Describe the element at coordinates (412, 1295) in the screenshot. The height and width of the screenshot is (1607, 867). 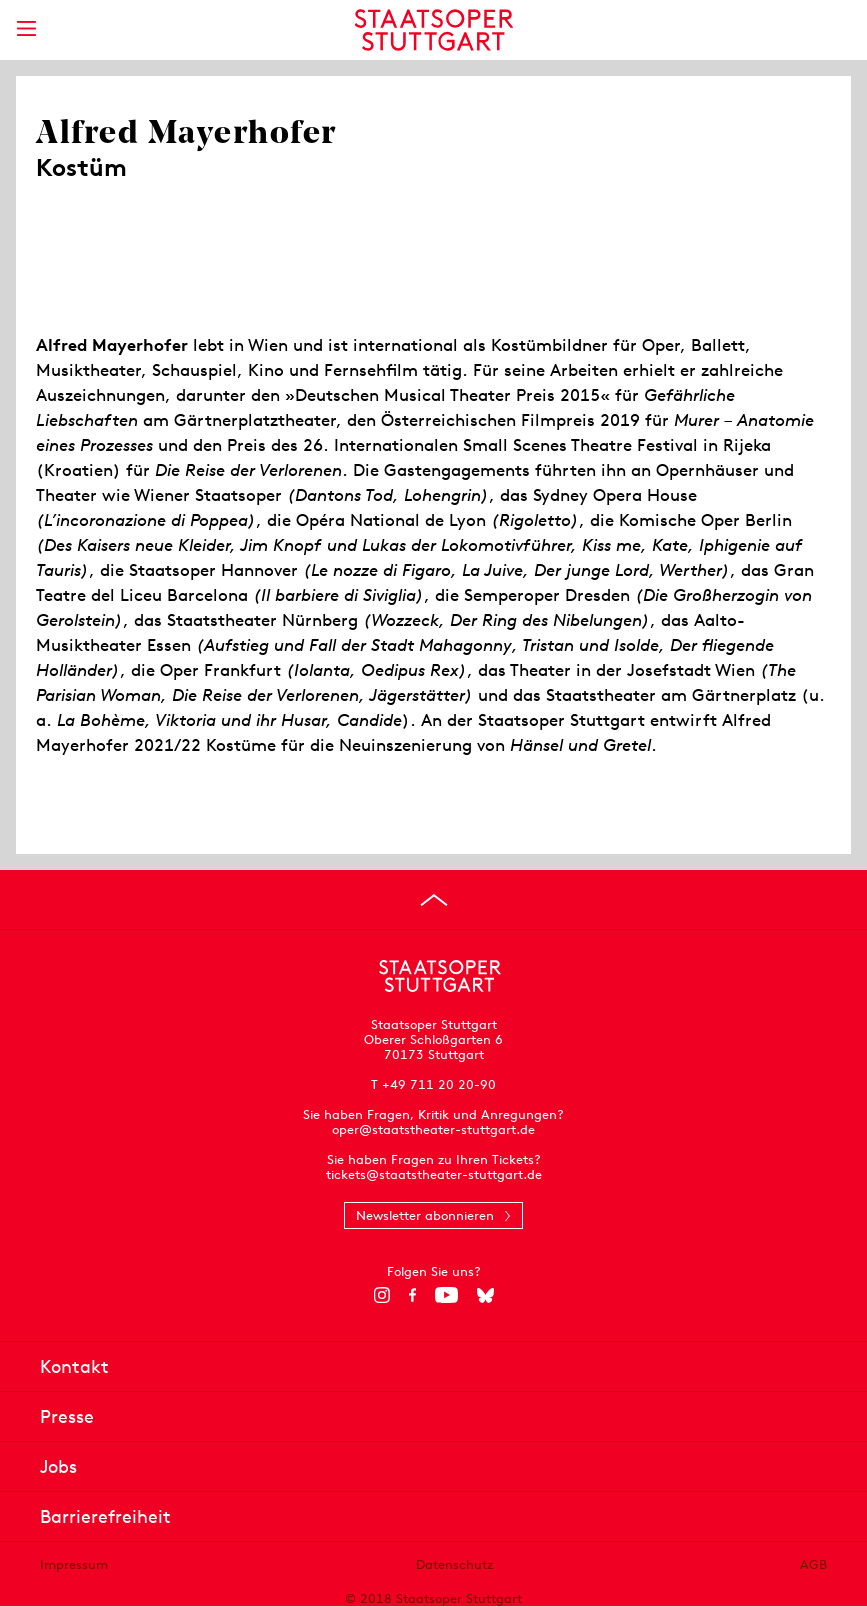
I see `[Facebook]` at that location.